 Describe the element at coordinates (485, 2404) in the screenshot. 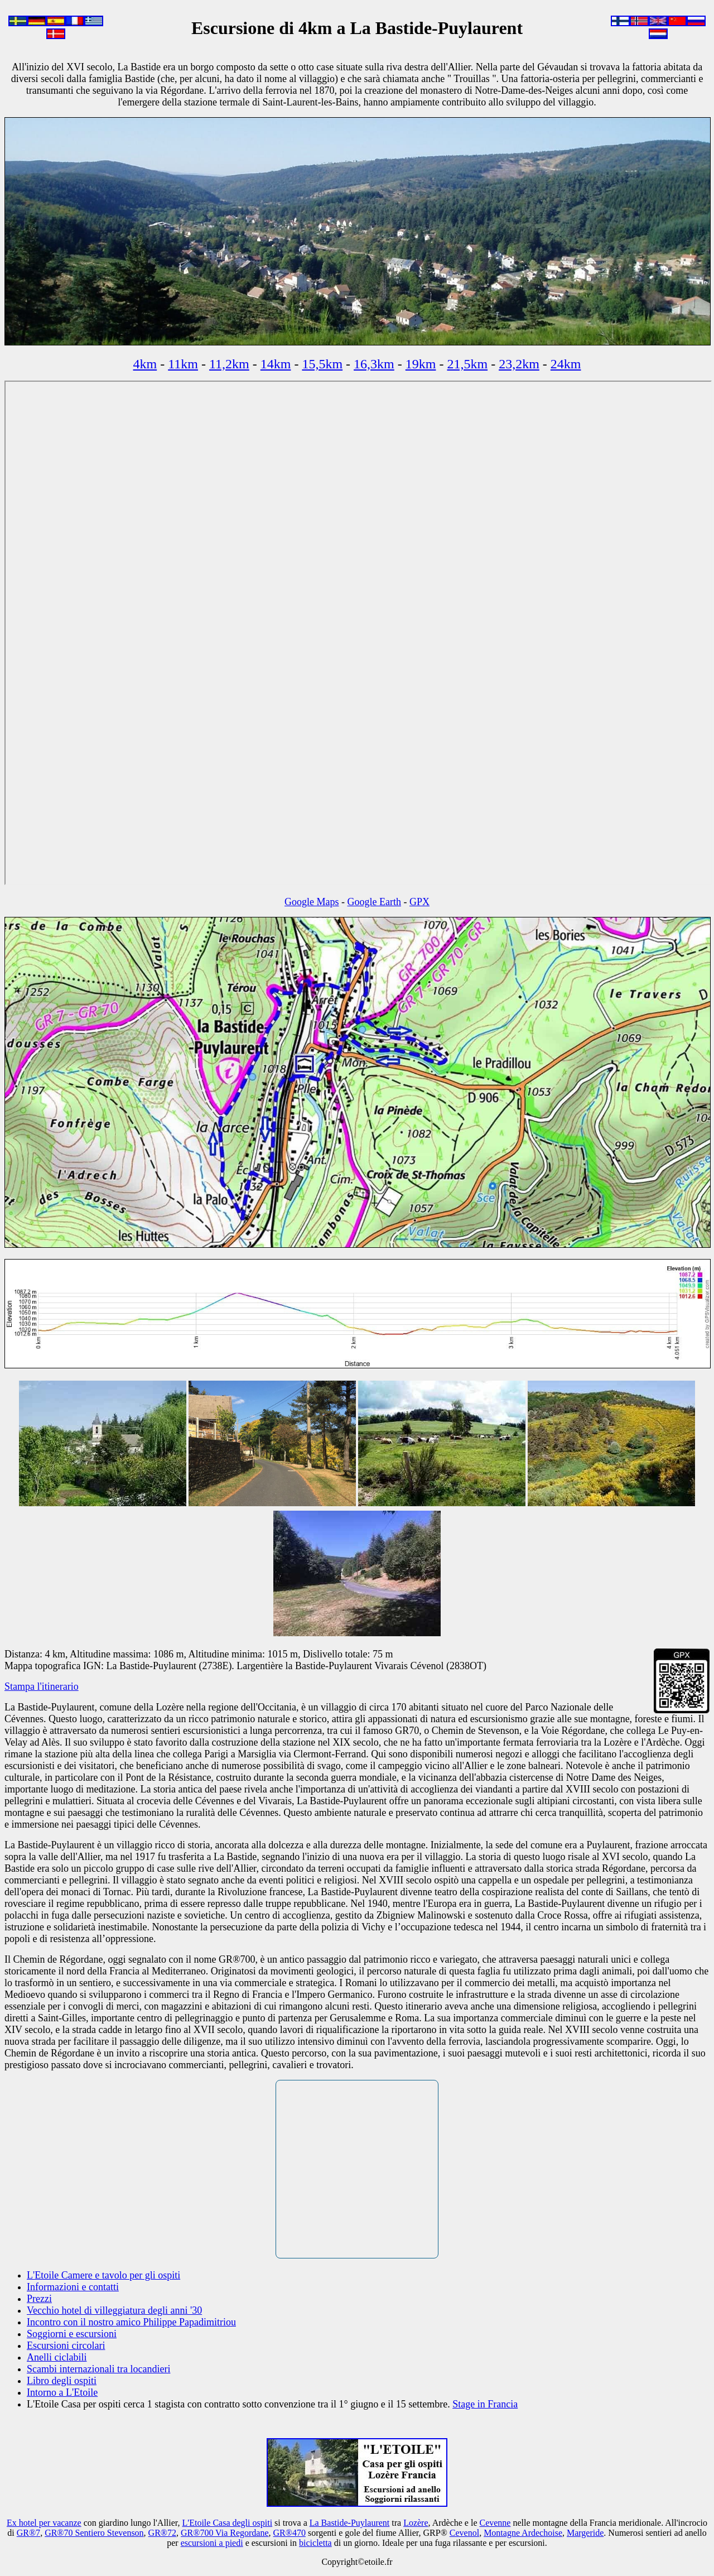

I see `Stage in Francia` at that location.